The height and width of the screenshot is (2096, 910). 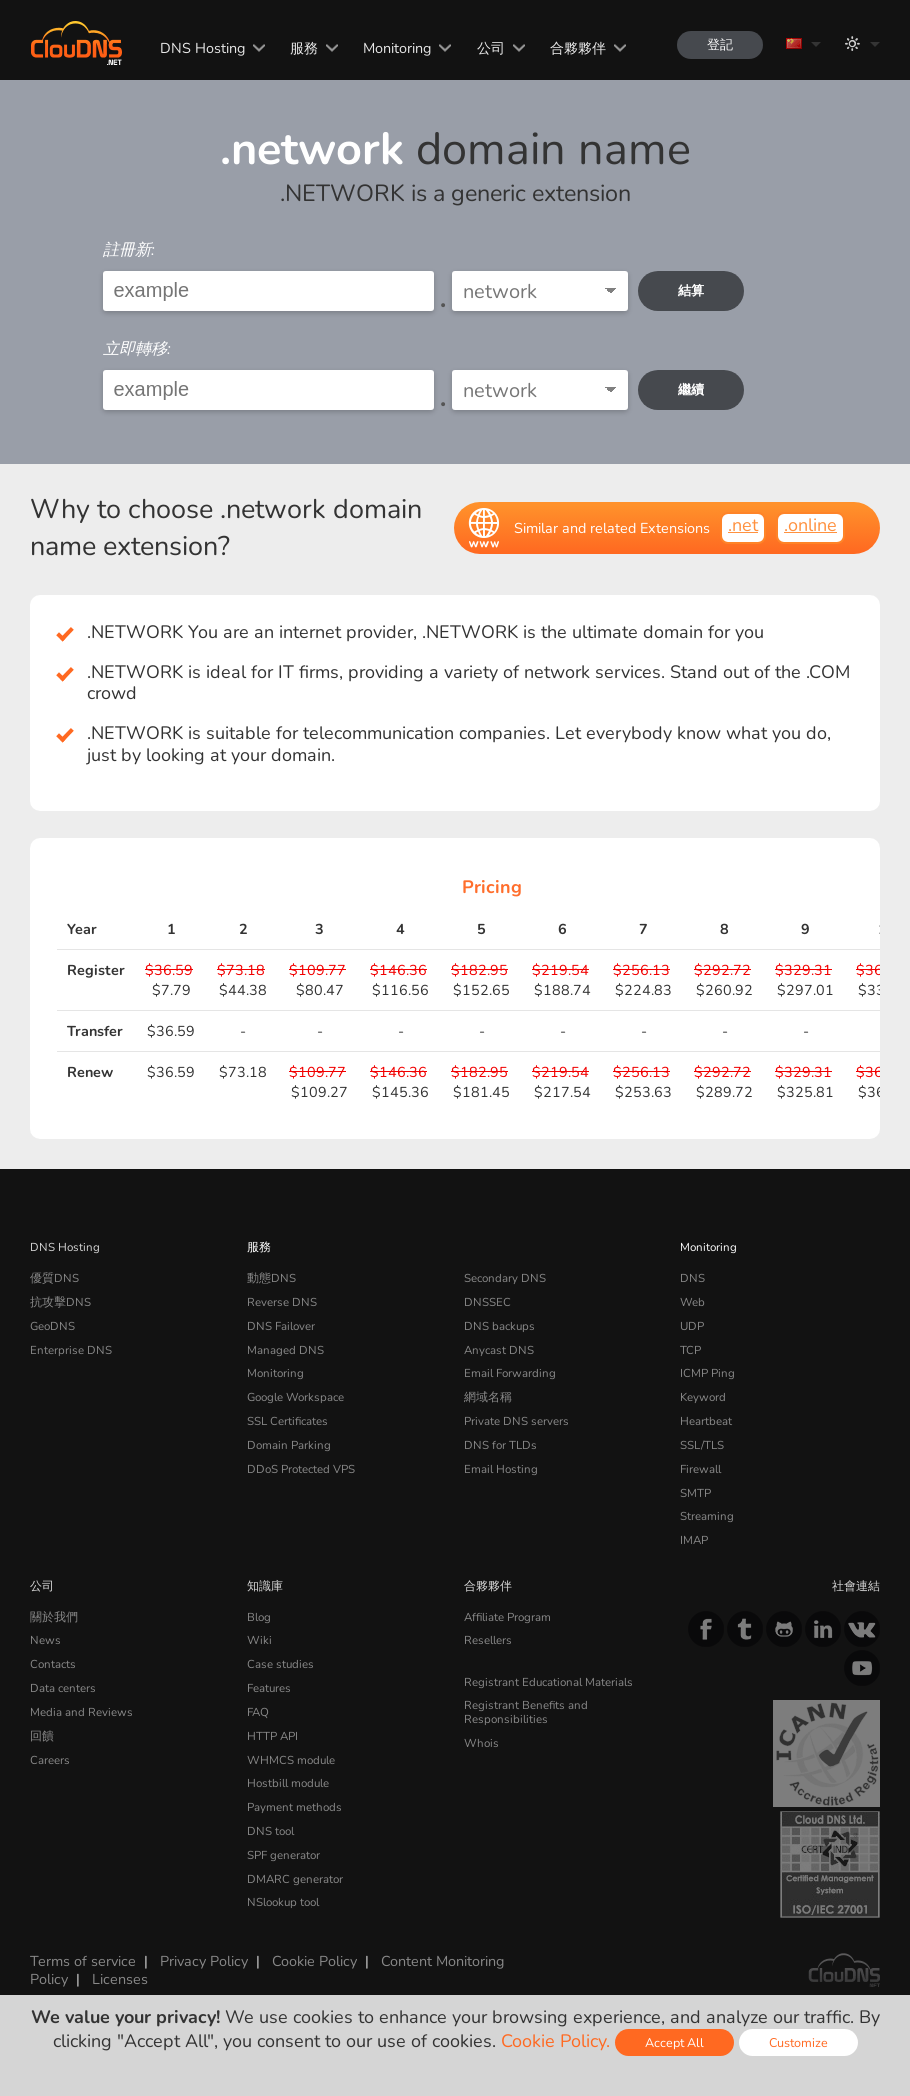 I want to click on Whois, so click(x=481, y=1743).